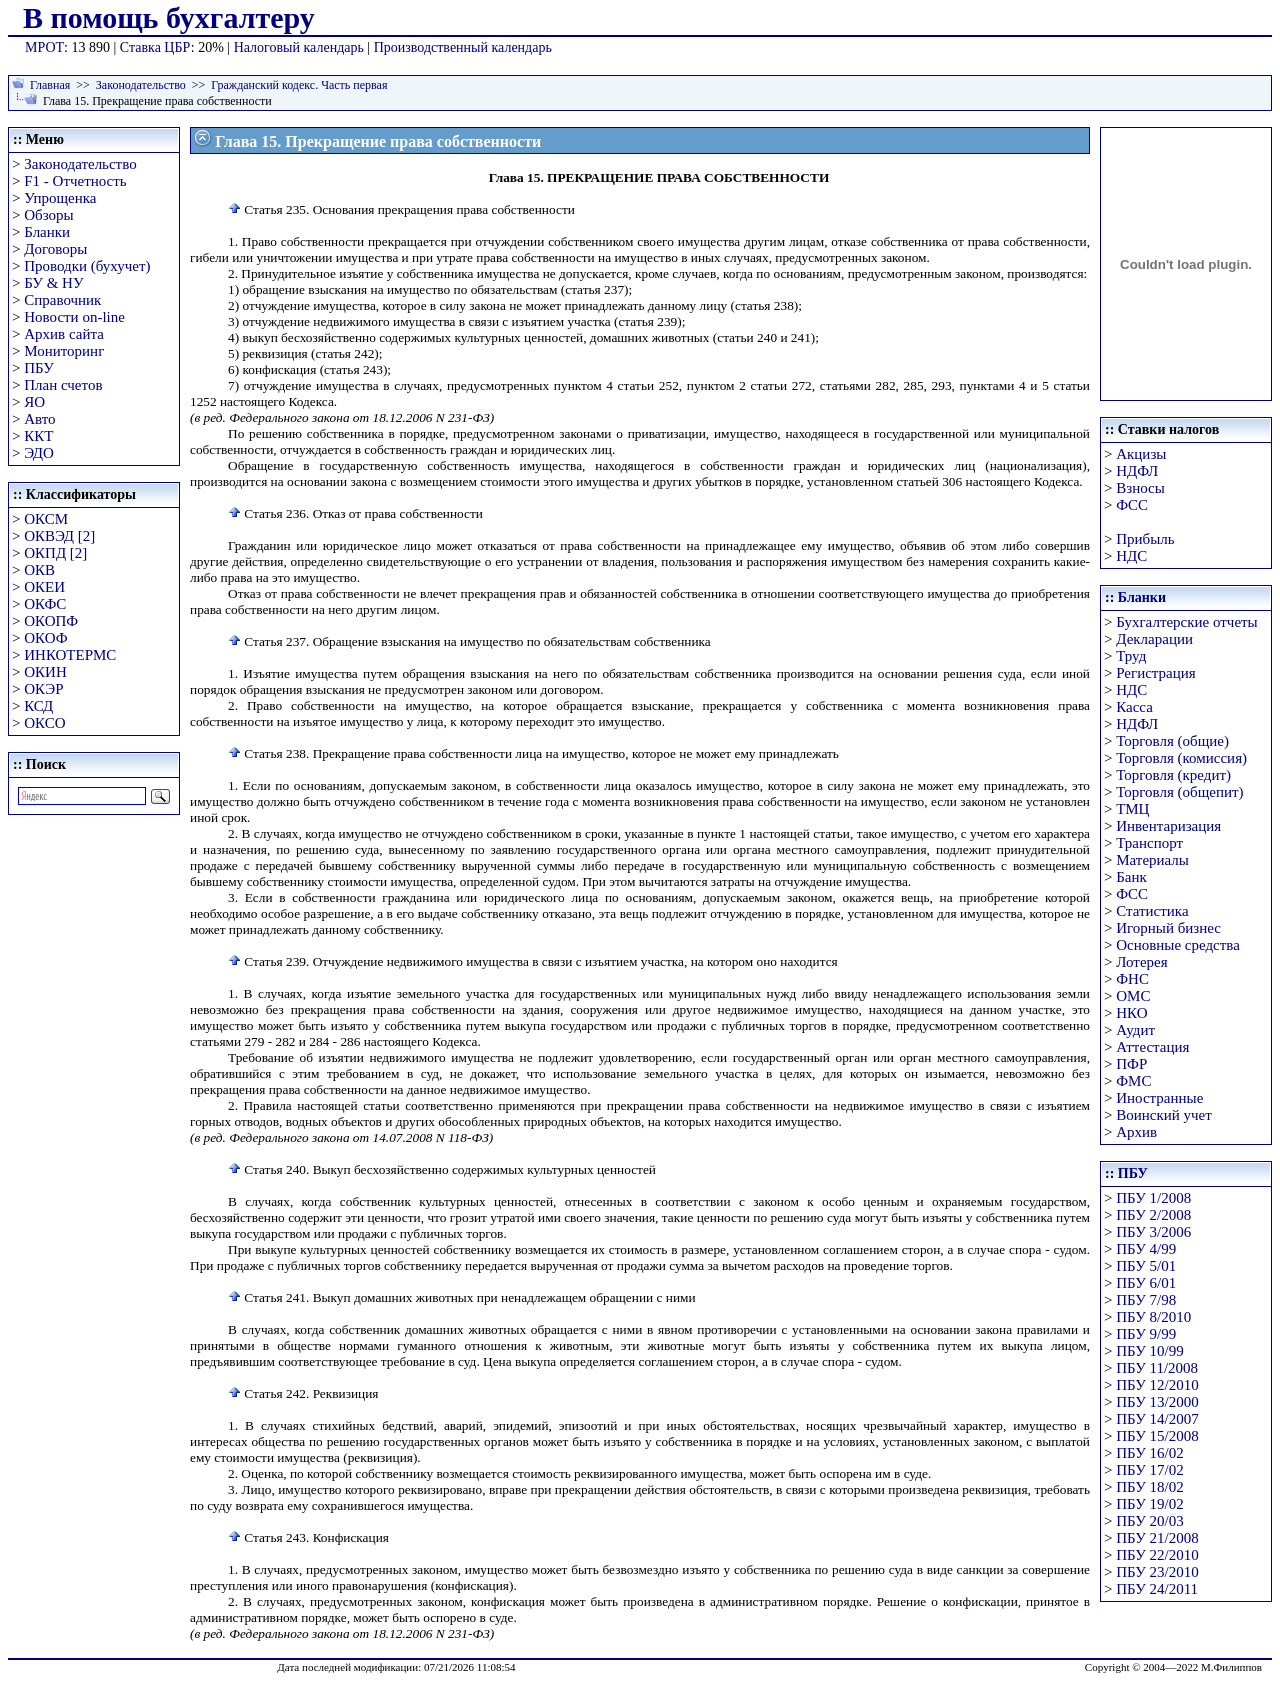 Image resolution: width=1280 pixels, height=1707 pixels. I want to click on ПБУ 21/2008, so click(1157, 1538).